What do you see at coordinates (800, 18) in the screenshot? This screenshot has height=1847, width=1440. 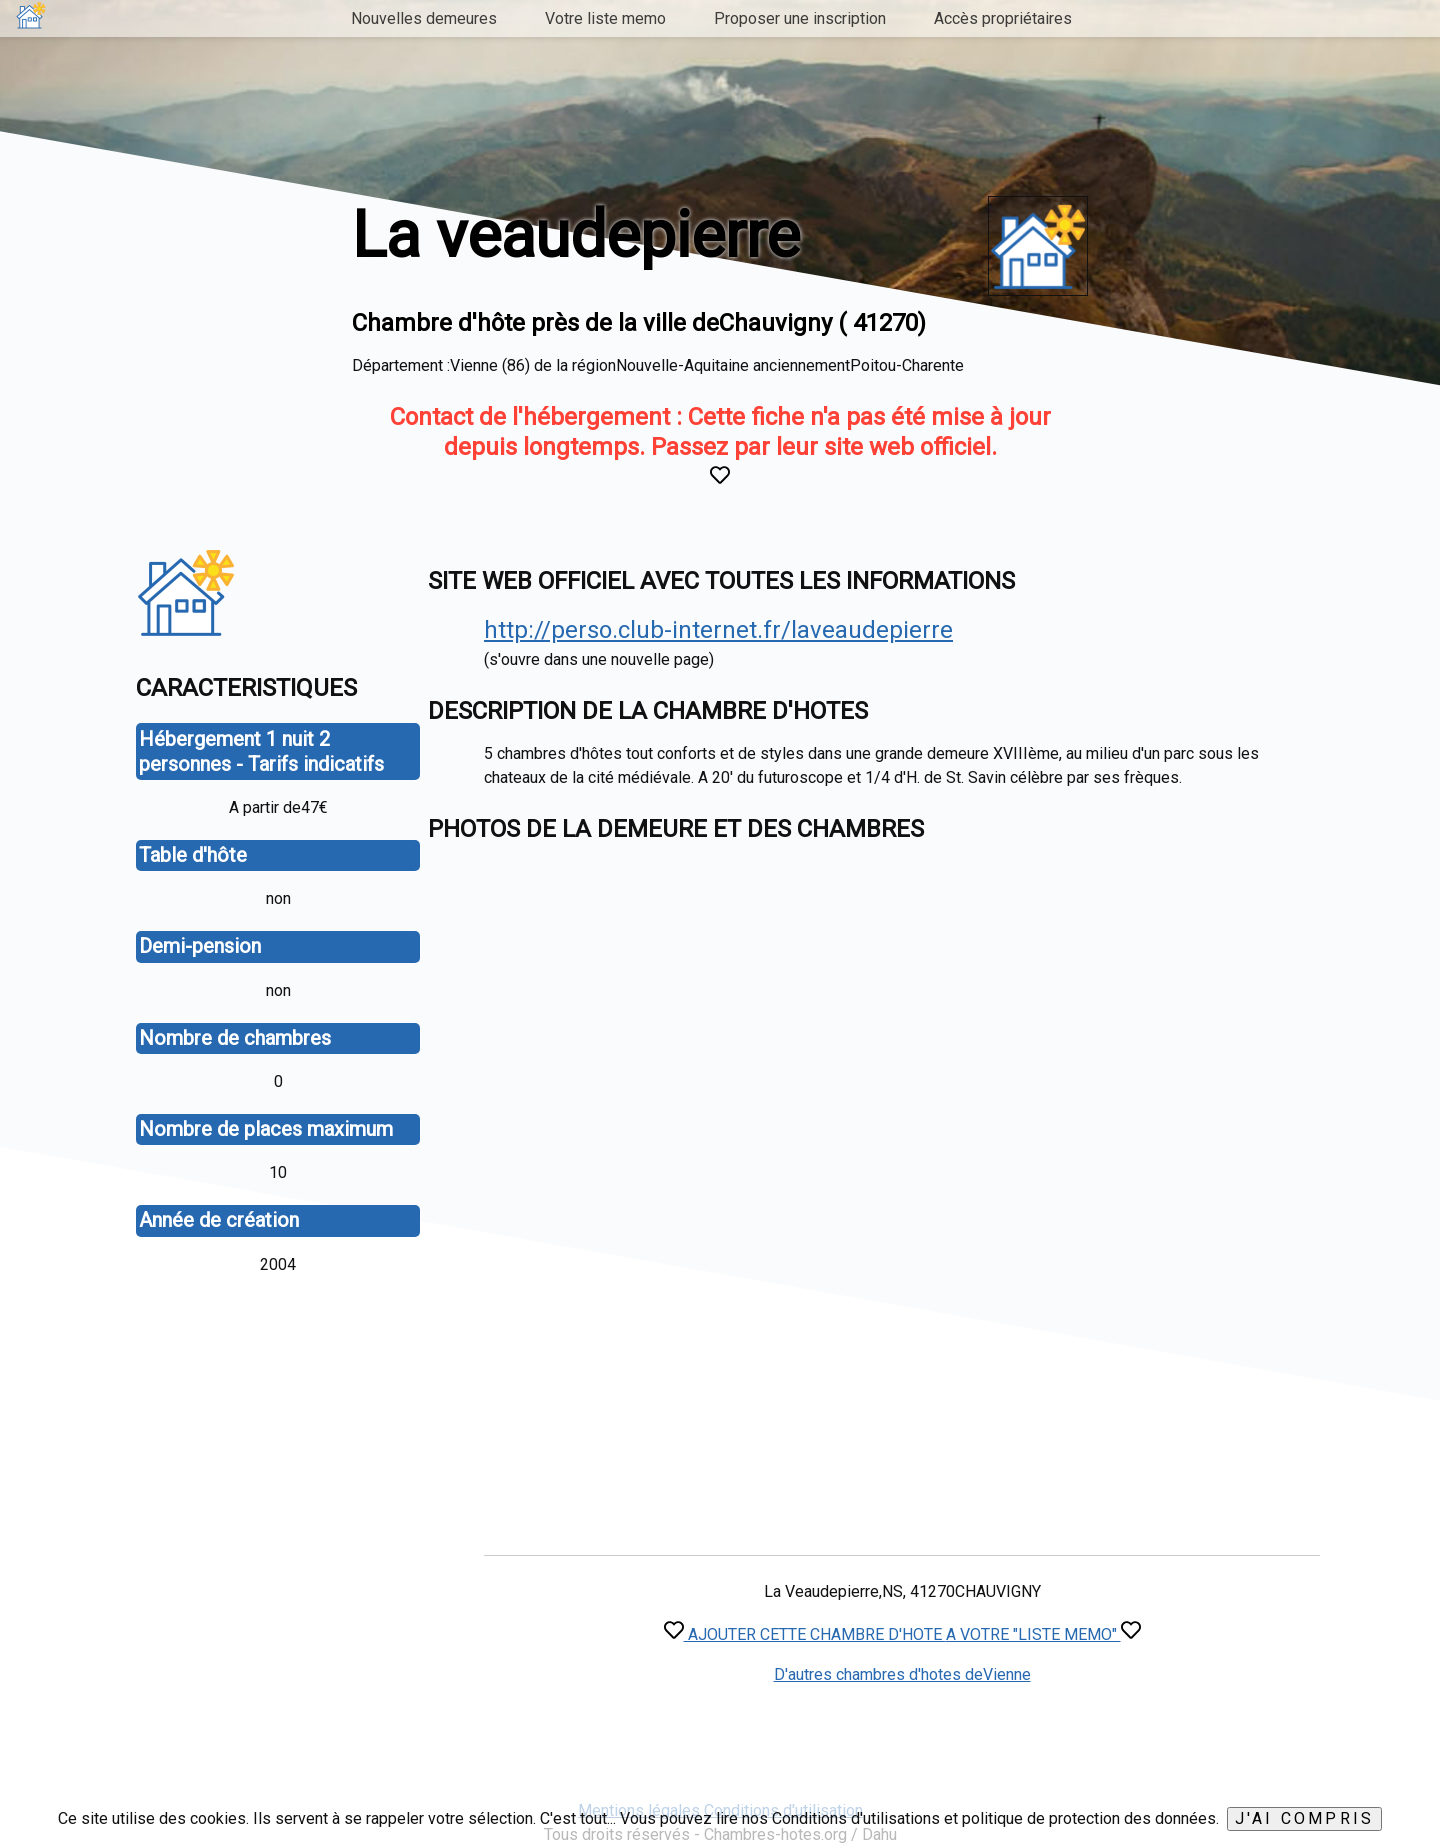 I see `Proposer une inscription` at bounding box center [800, 18].